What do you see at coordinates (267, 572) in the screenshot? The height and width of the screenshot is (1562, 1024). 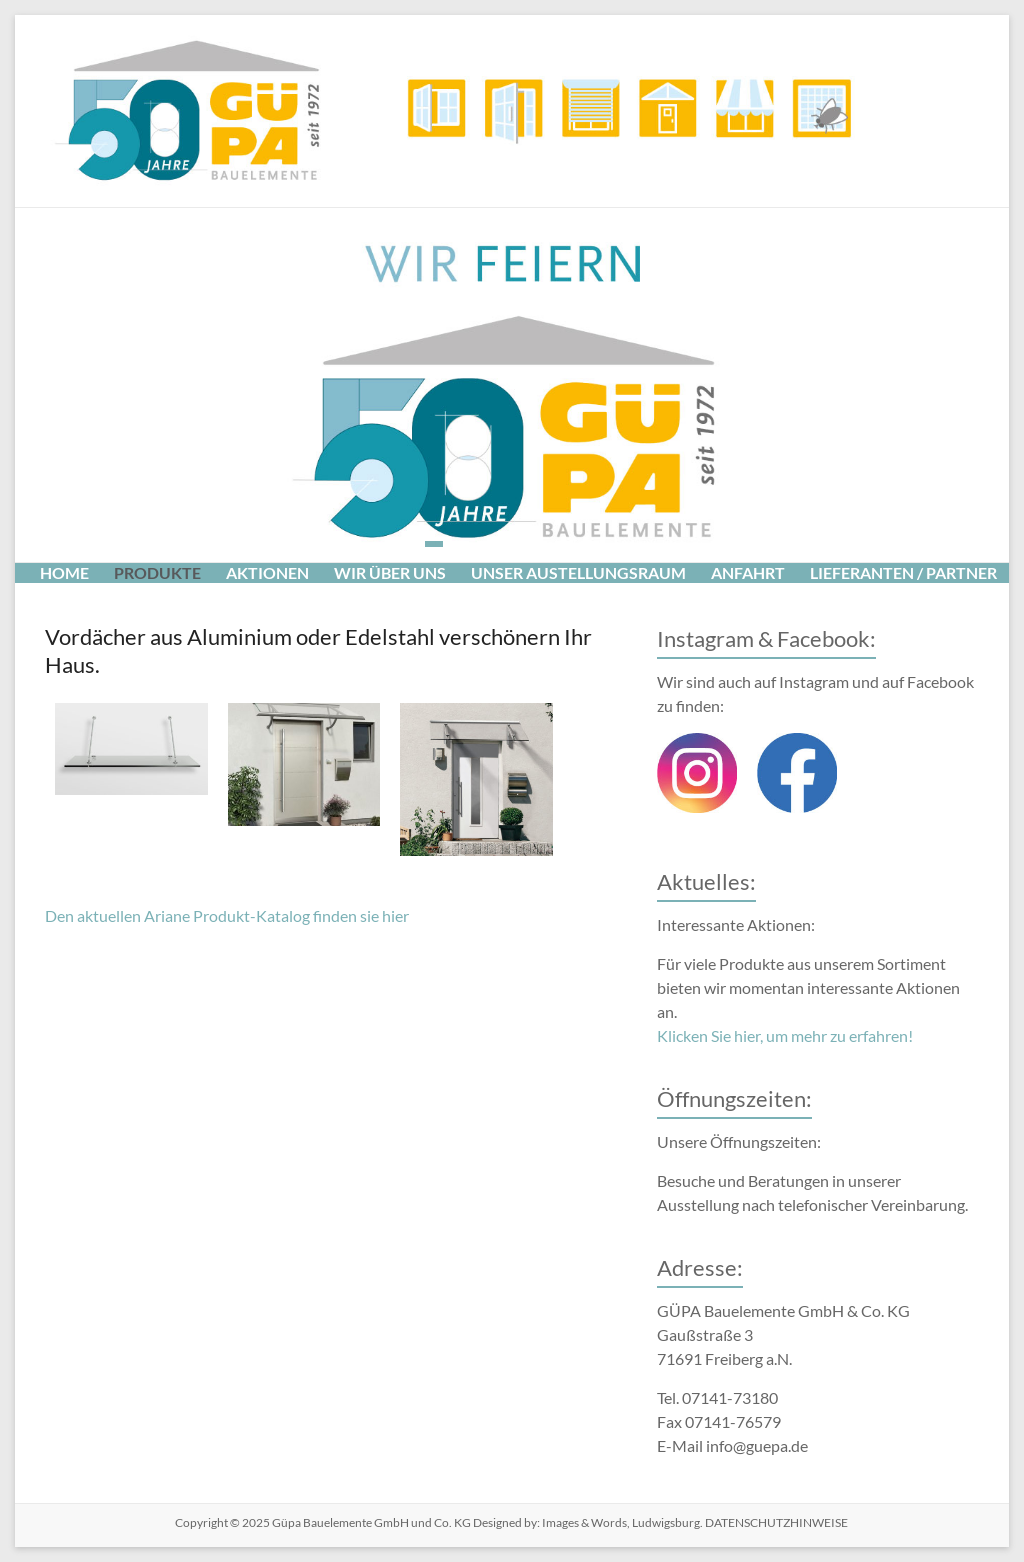 I see `Aktionen` at bounding box center [267, 572].